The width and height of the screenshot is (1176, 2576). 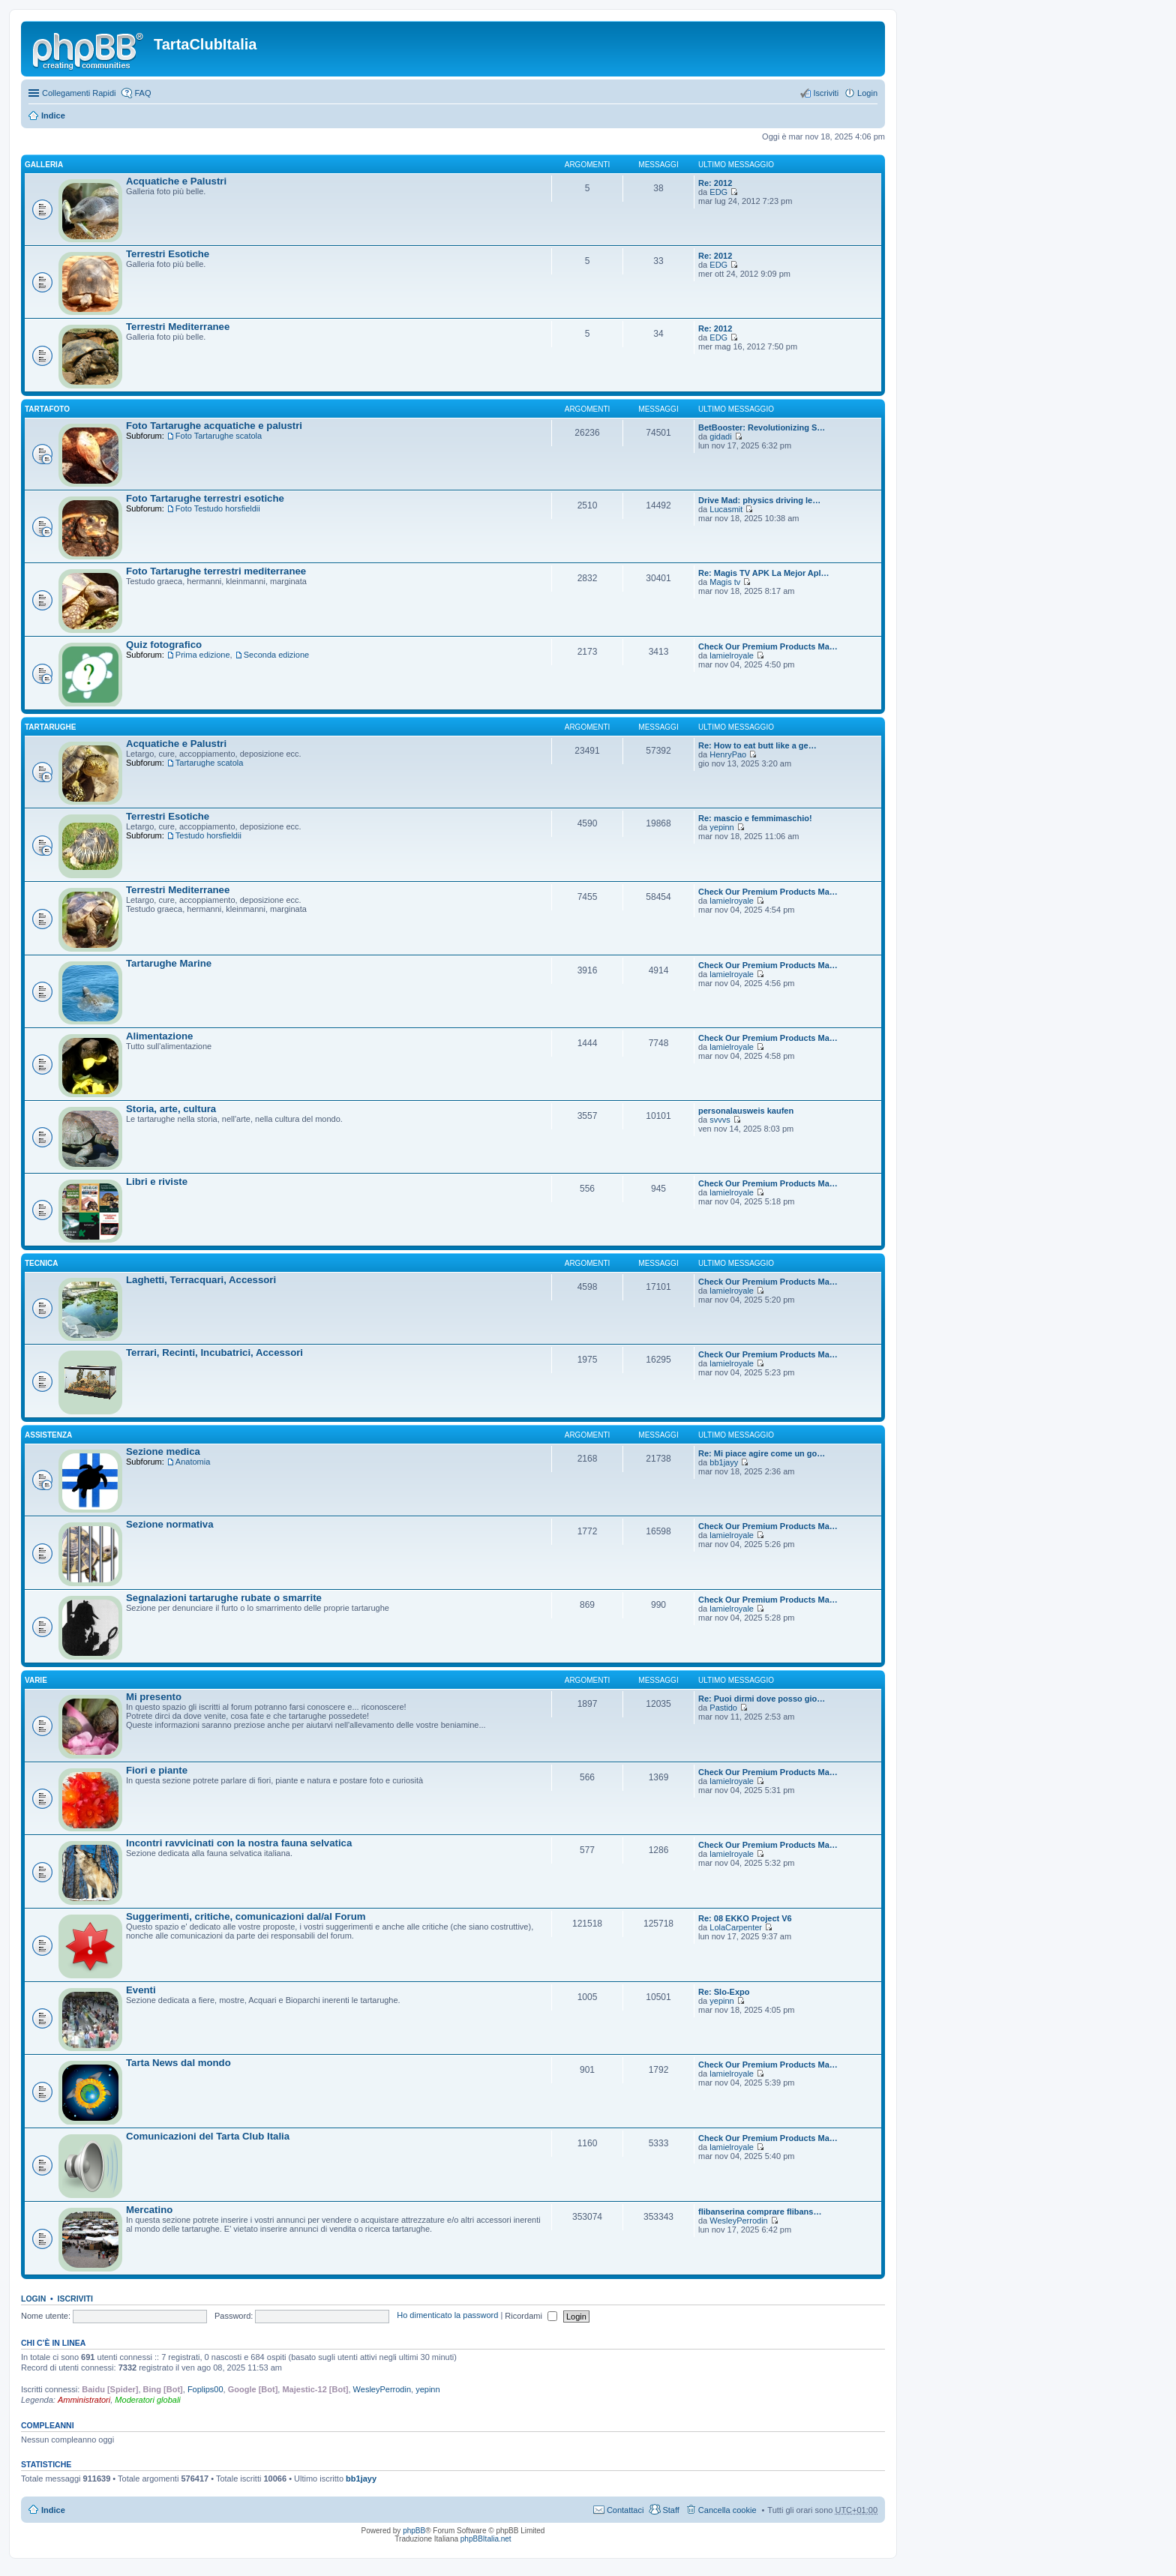 I want to click on Testudo horsfieldii, so click(x=209, y=835).